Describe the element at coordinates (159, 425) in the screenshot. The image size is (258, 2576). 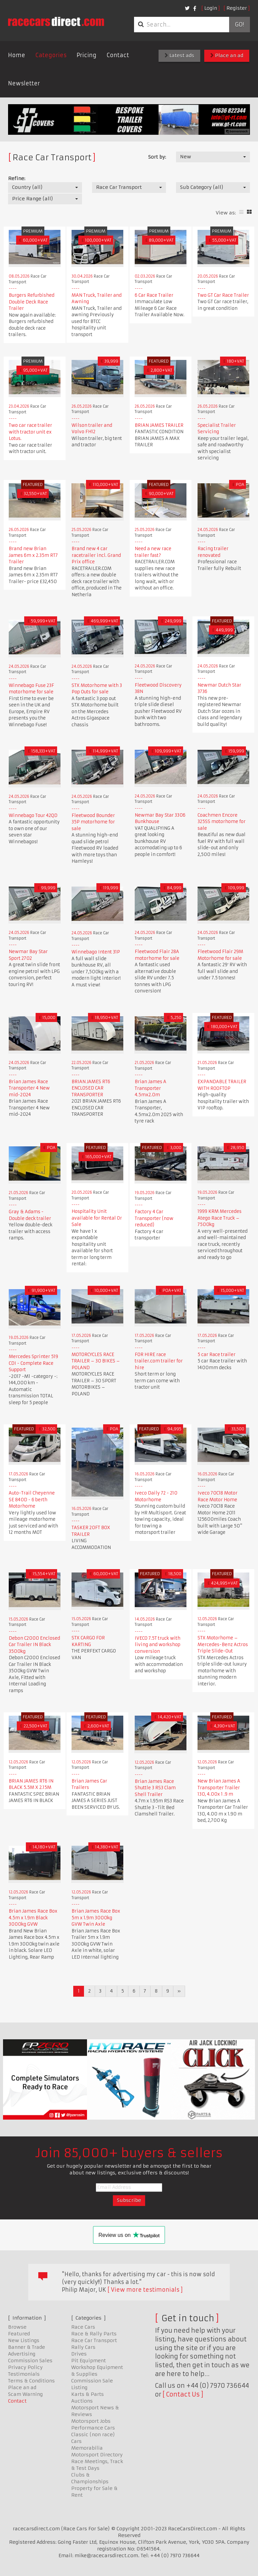
I see `BRIAN JAMES TRAILER` at that location.